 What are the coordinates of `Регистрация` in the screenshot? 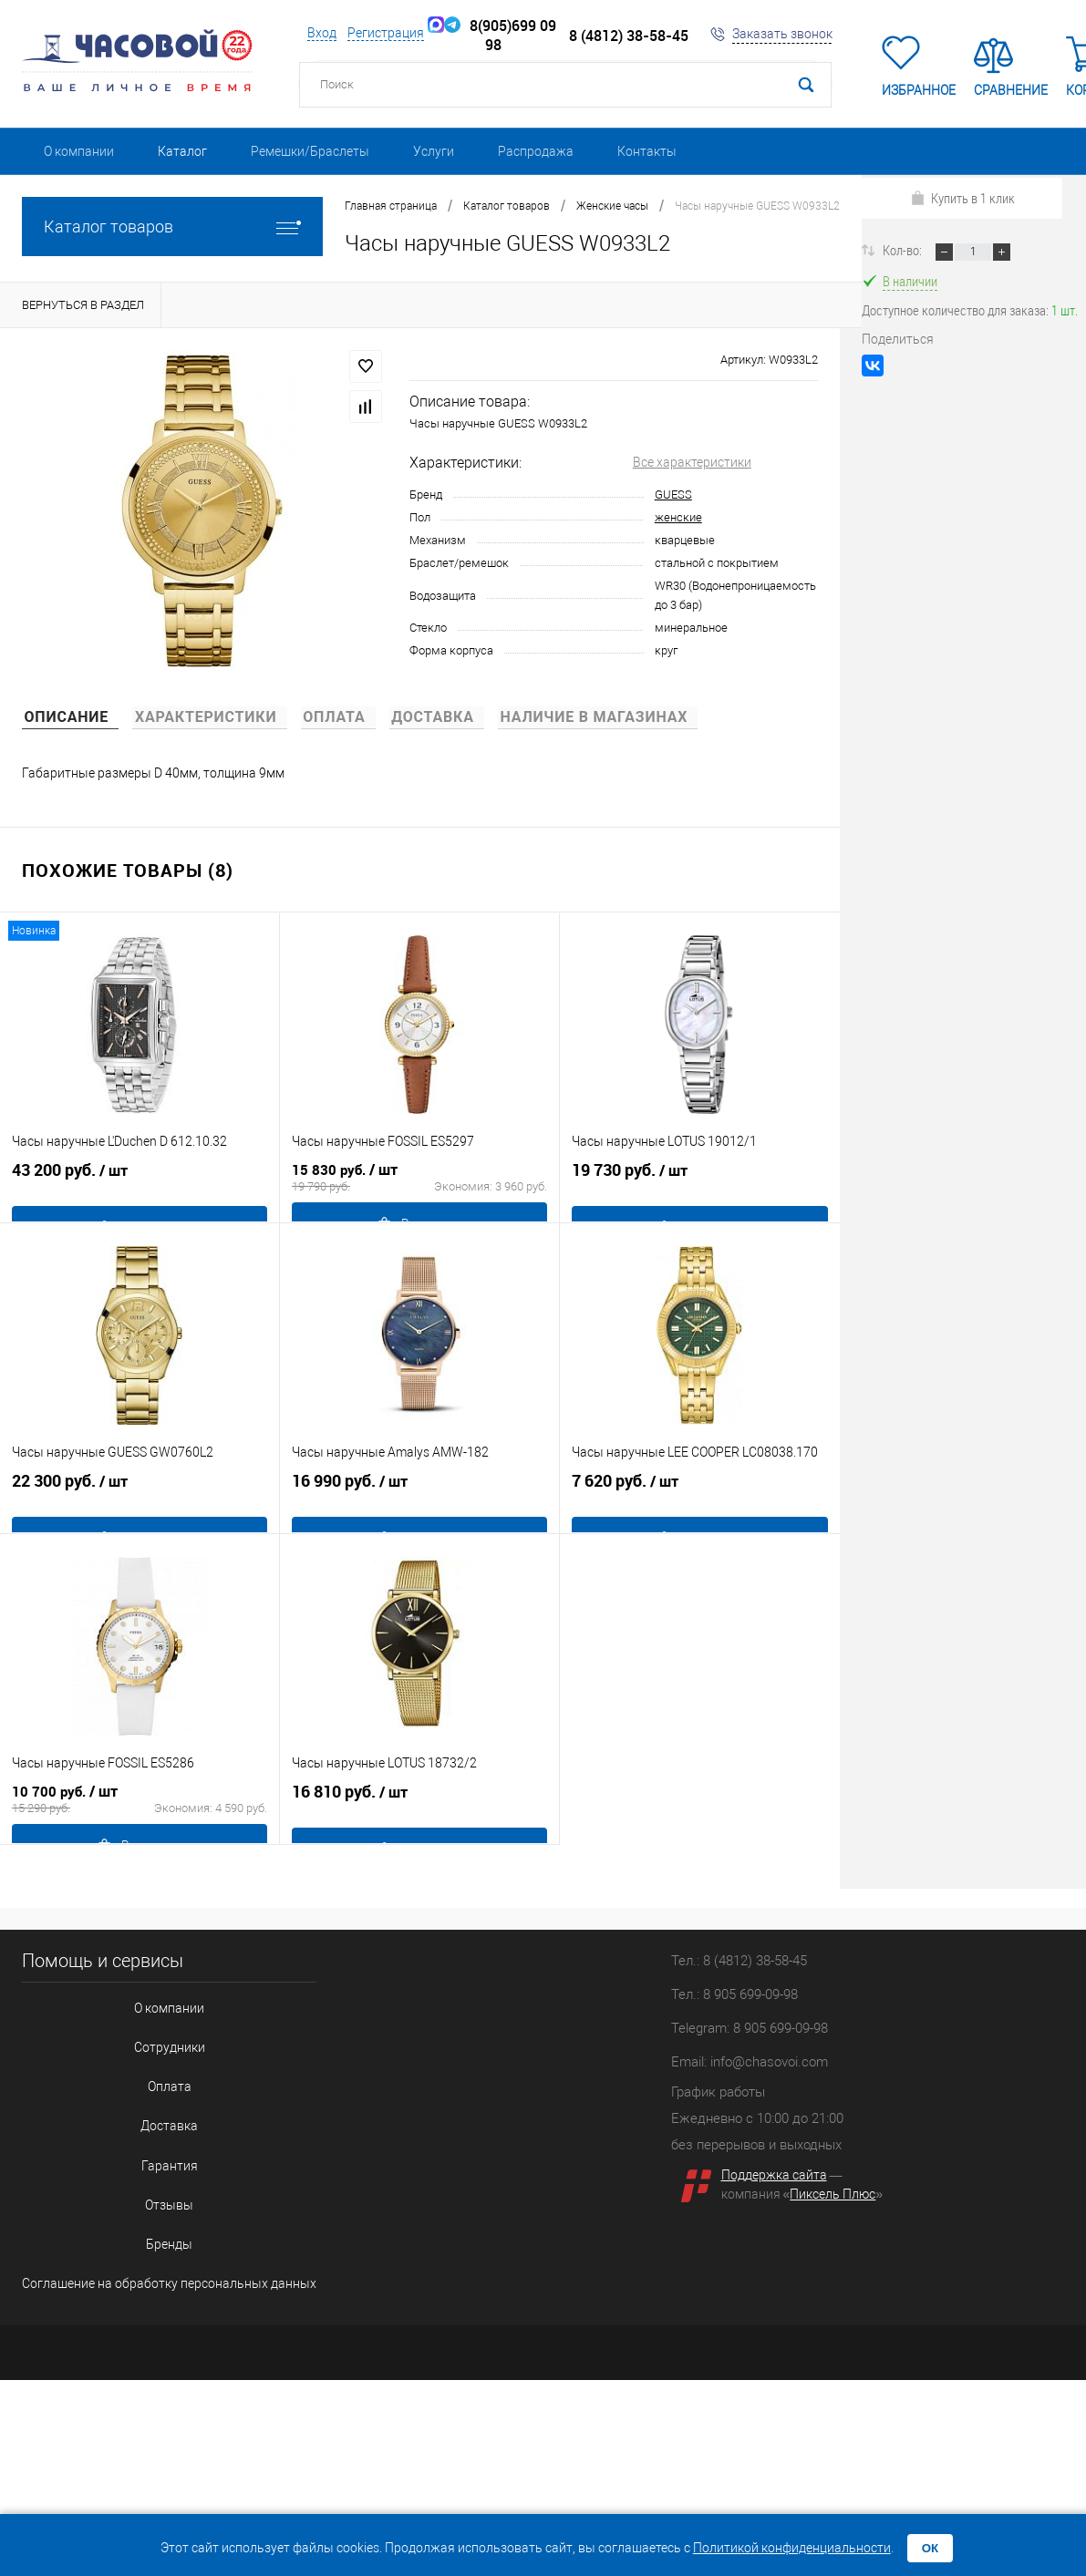 It's located at (385, 33).